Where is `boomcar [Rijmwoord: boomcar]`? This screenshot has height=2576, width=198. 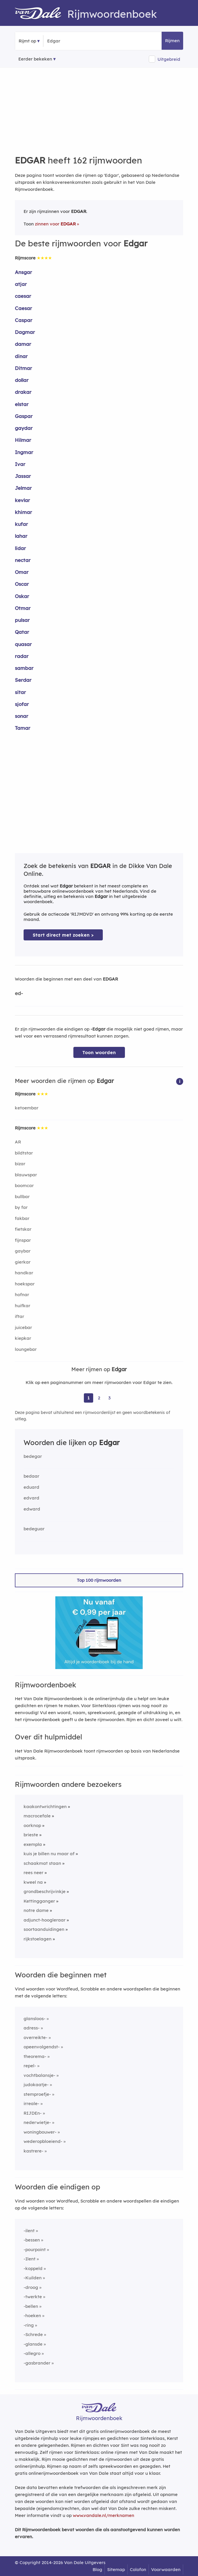
boomcar [Rijmwoord: boomcar] is located at coordinates (24, 1185).